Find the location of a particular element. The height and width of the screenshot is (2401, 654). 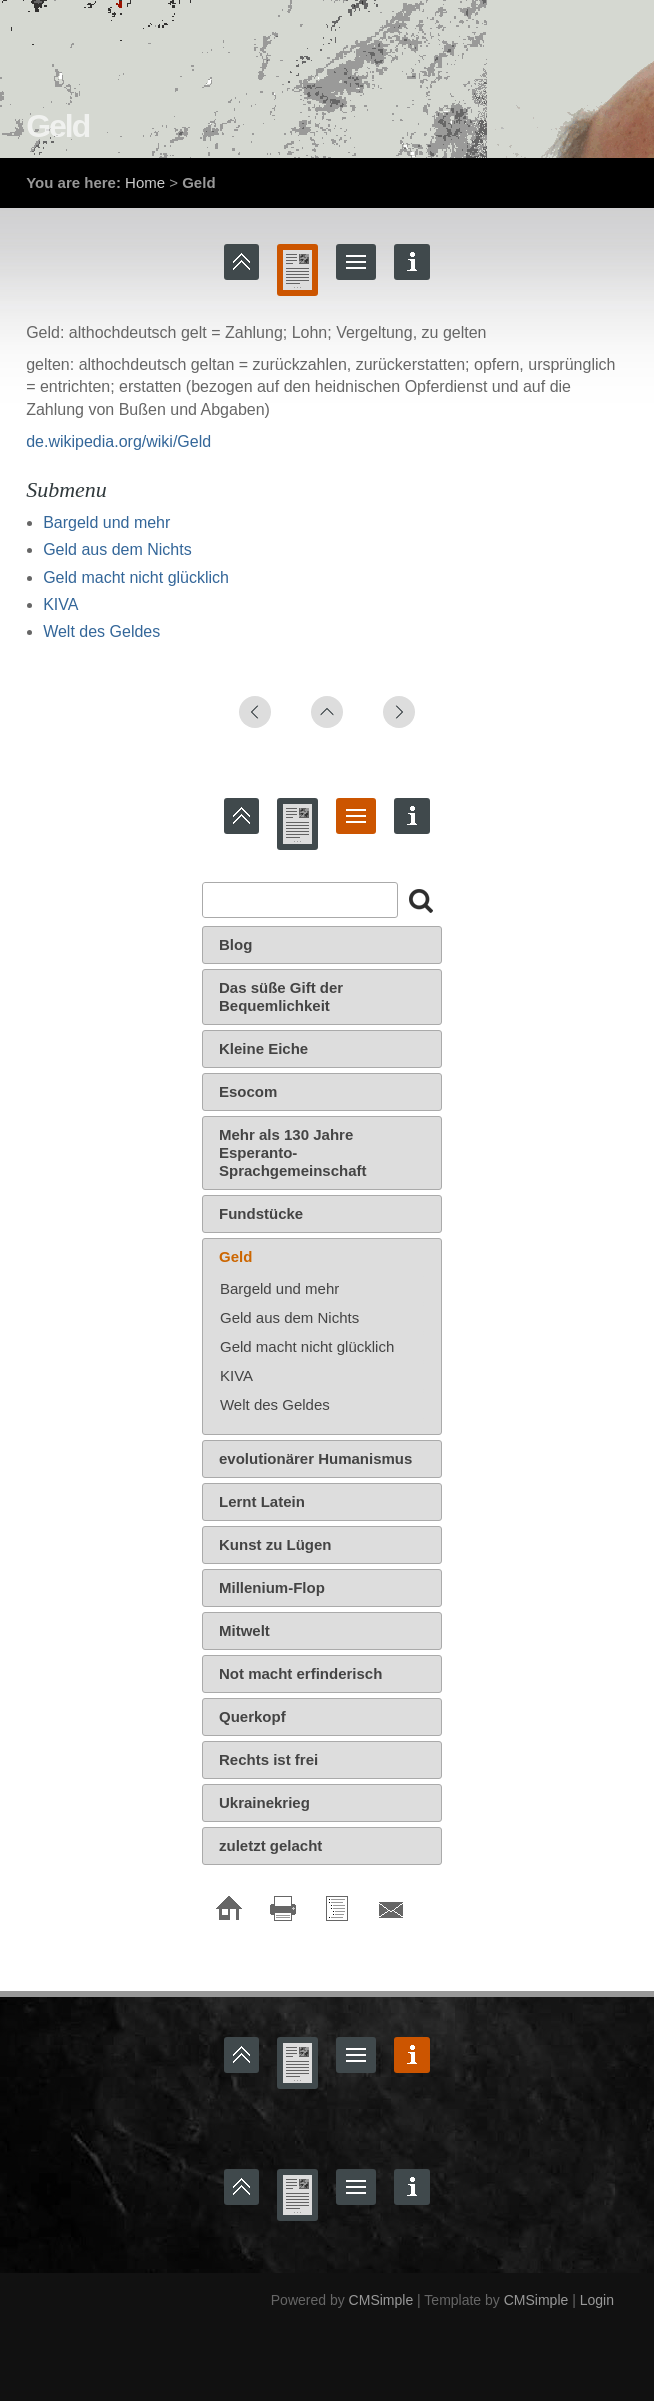

Not macht erfinderisch is located at coordinates (300, 1673).